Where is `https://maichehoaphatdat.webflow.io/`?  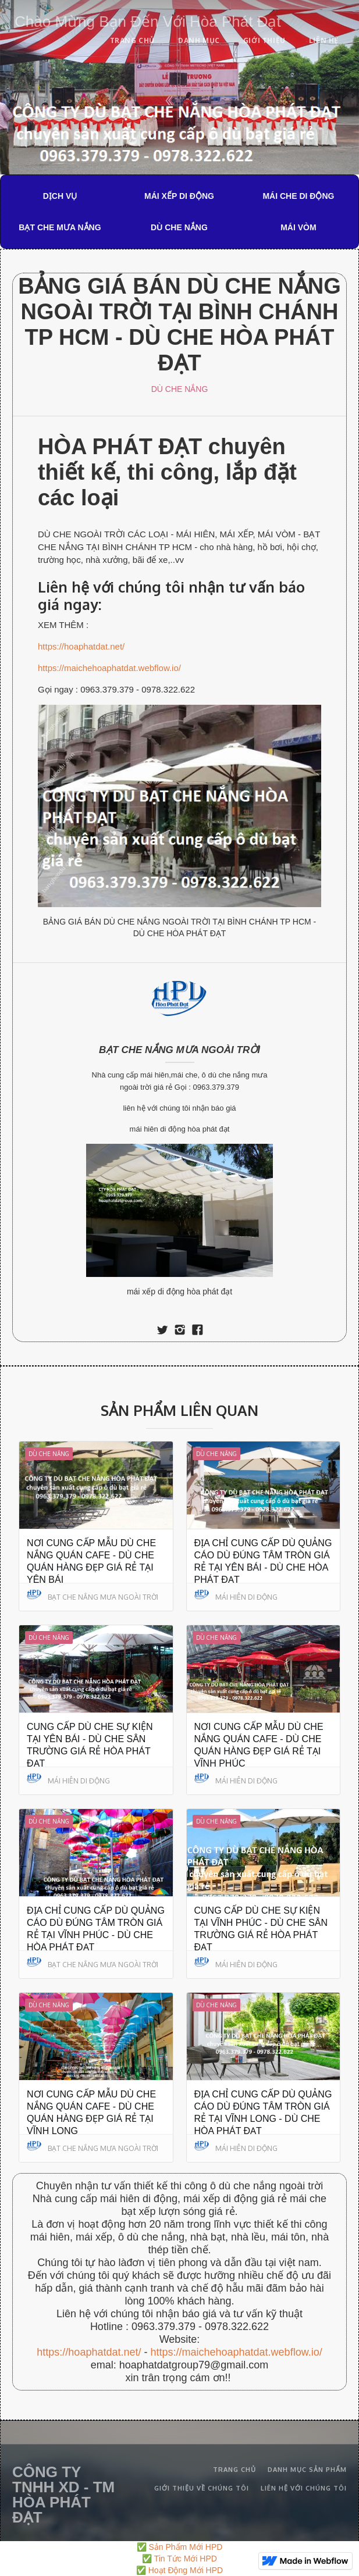 https://maichehoaphatdat.webflow.io/ is located at coordinates (109, 668).